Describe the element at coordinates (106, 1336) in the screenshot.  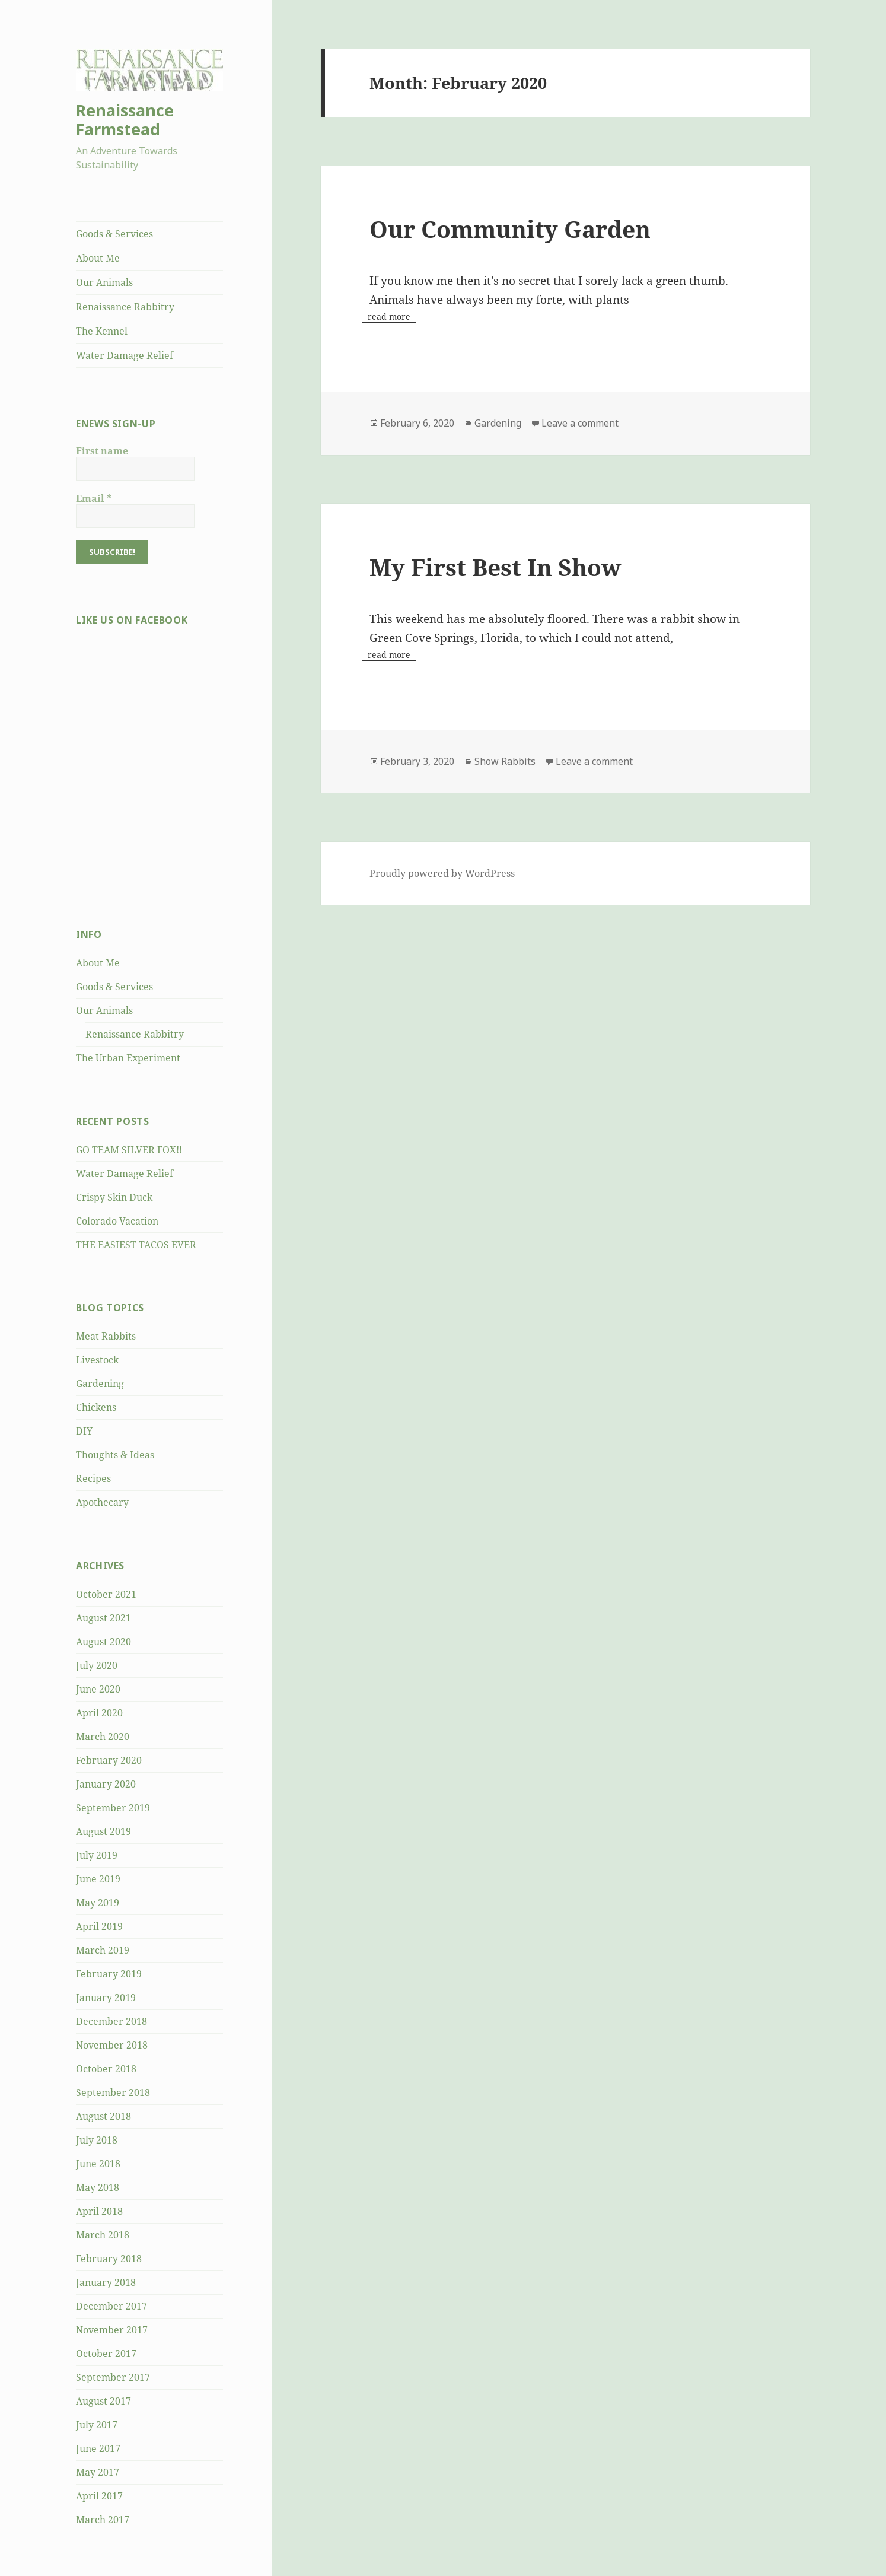
I see `Meat Rabbits` at that location.